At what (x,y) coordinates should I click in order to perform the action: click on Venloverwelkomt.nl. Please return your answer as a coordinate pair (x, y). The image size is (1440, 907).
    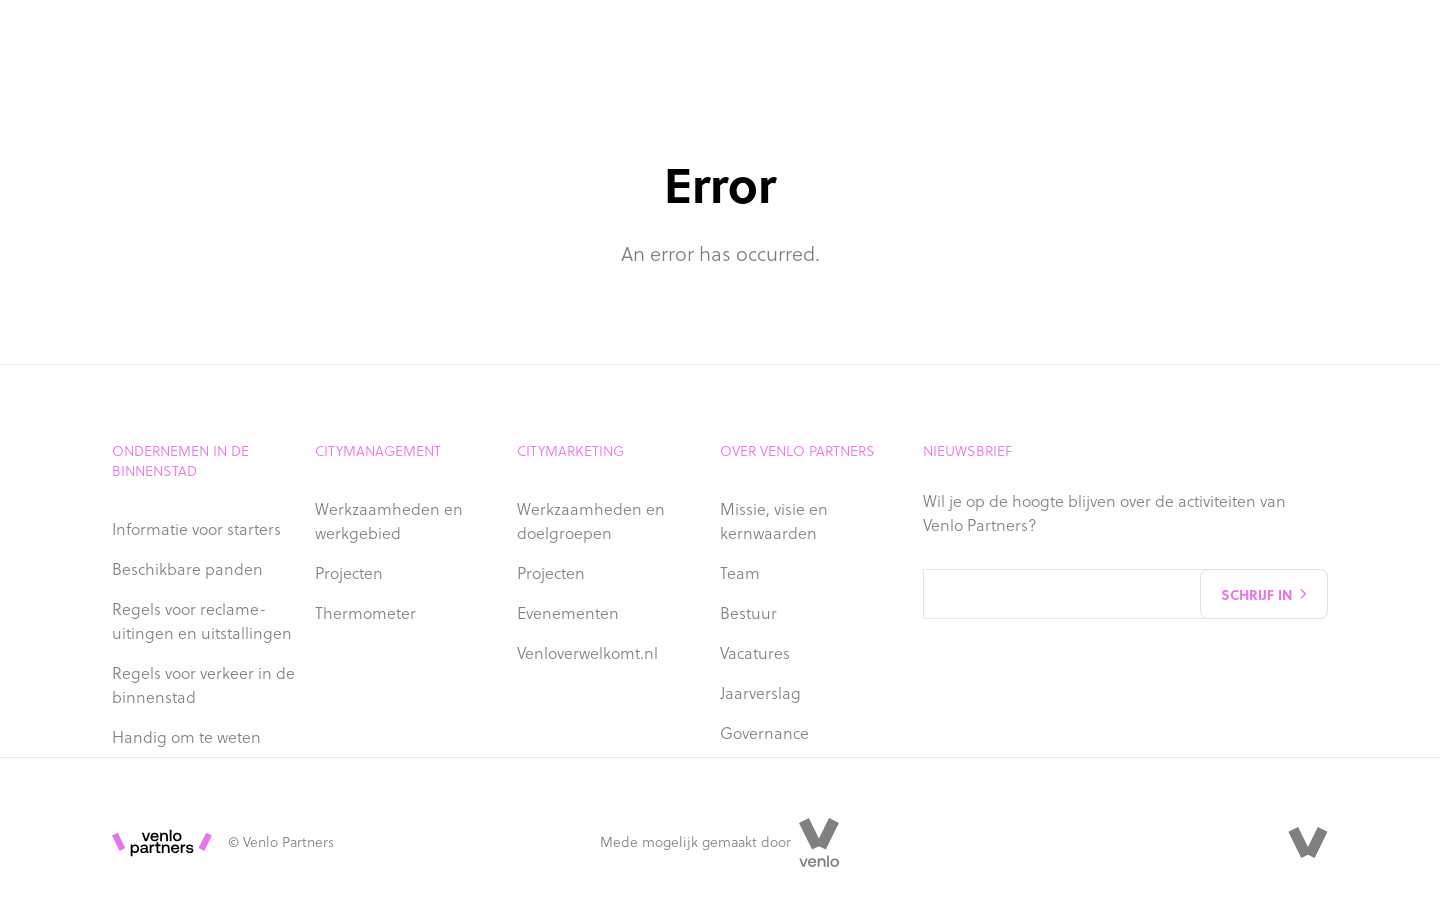
    Looking at the image, I should click on (587, 653).